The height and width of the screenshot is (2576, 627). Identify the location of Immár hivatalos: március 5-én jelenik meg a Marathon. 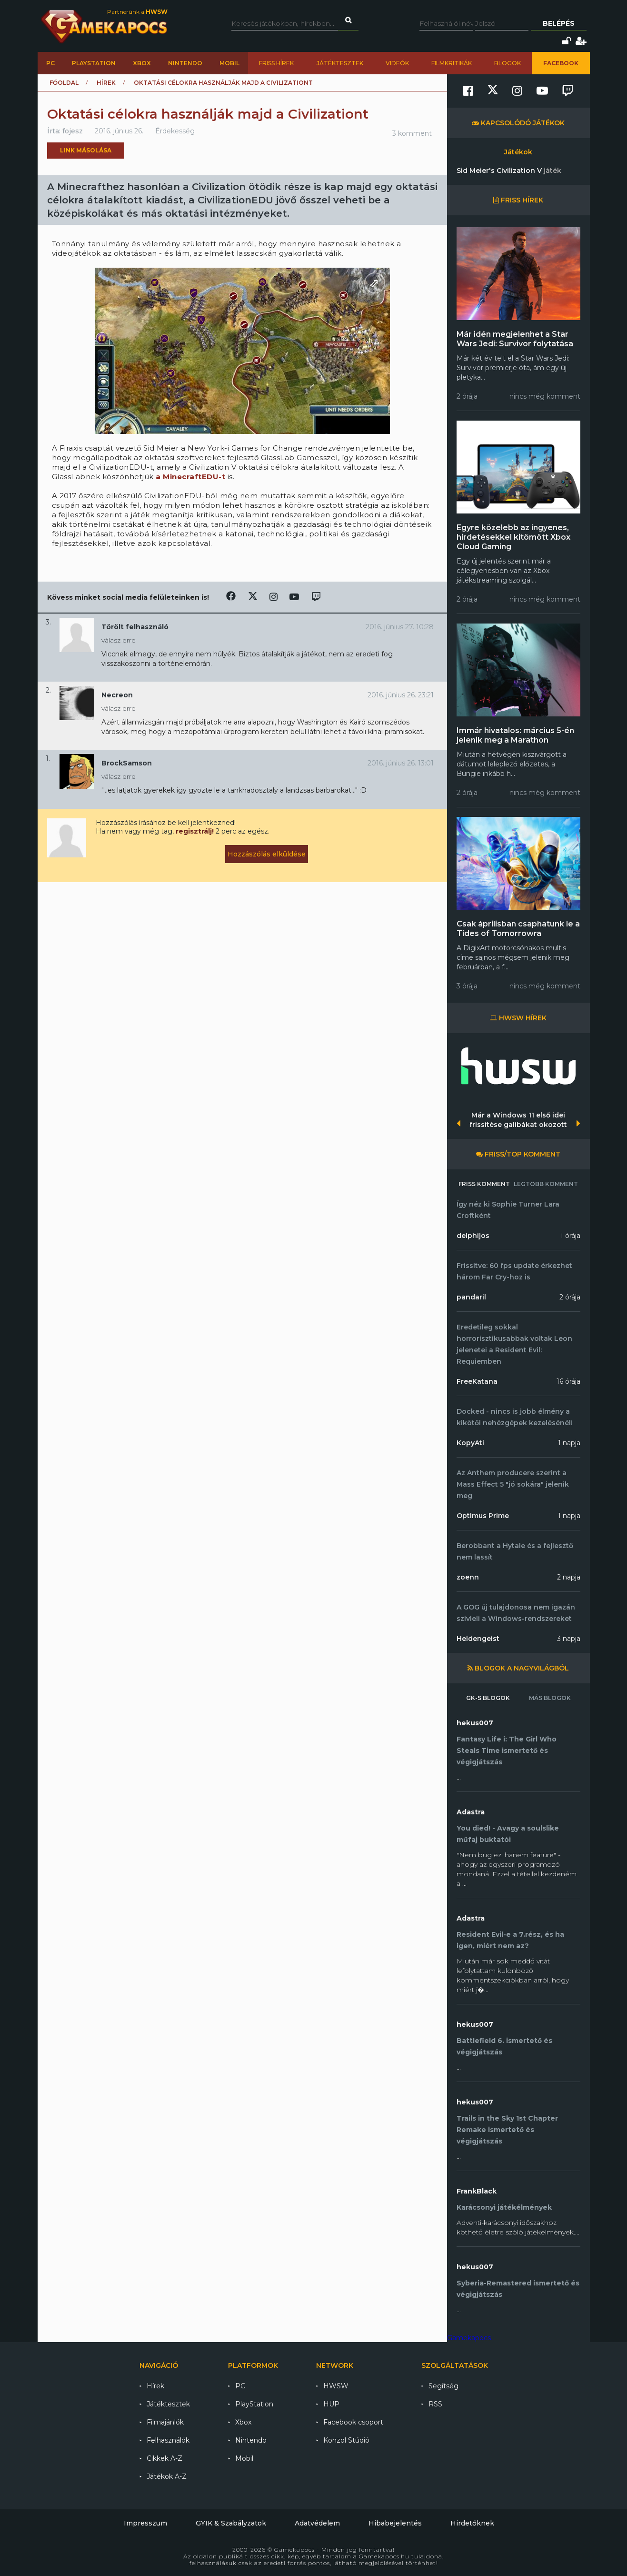
(515, 735).